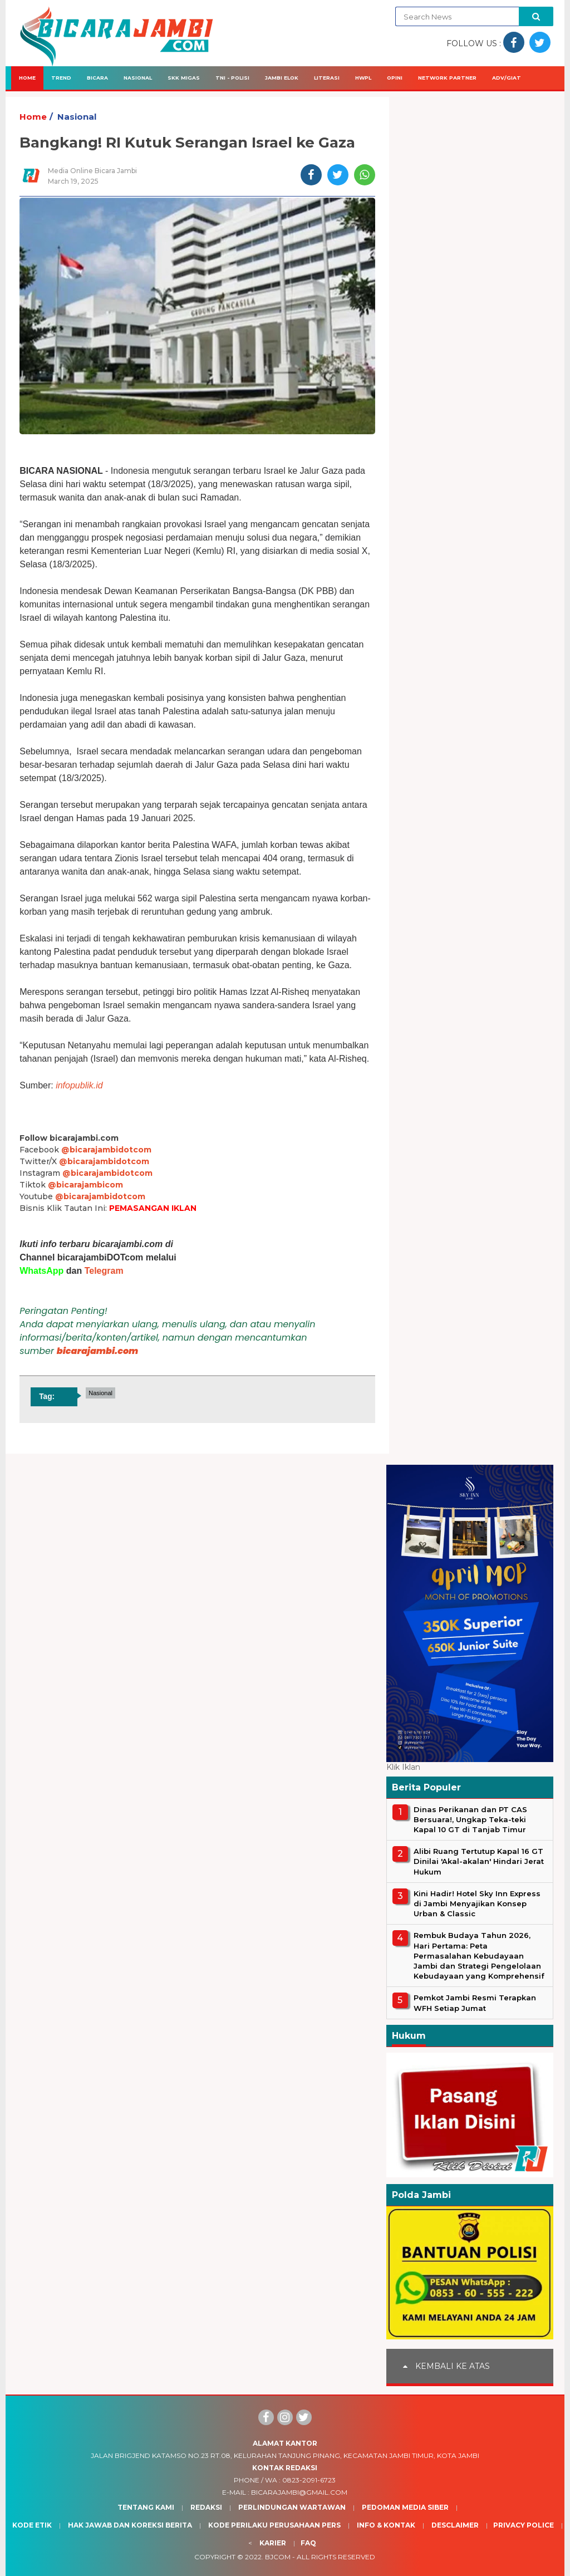  What do you see at coordinates (455, 2525) in the screenshot?
I see `Desclaimer` at bounding box center [455, 2525].